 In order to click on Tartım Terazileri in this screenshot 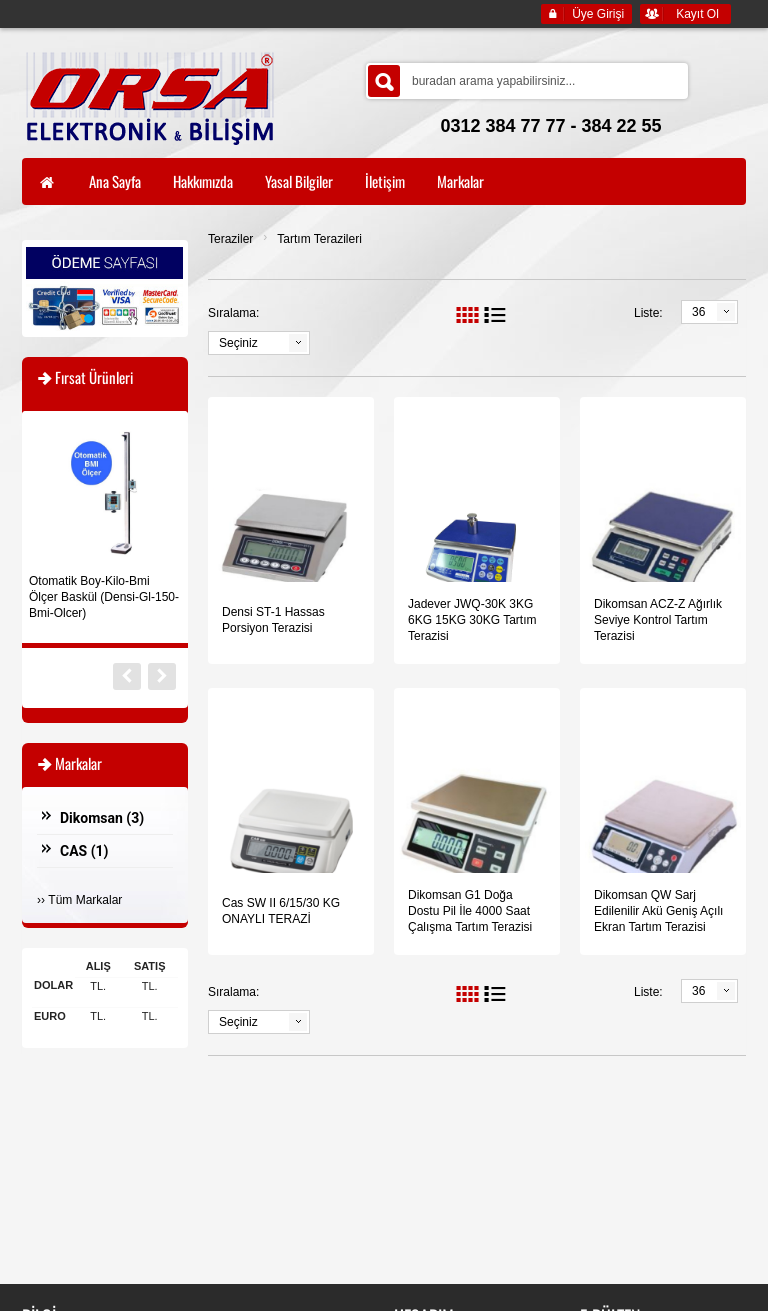, I will do `click(319, 239)`.